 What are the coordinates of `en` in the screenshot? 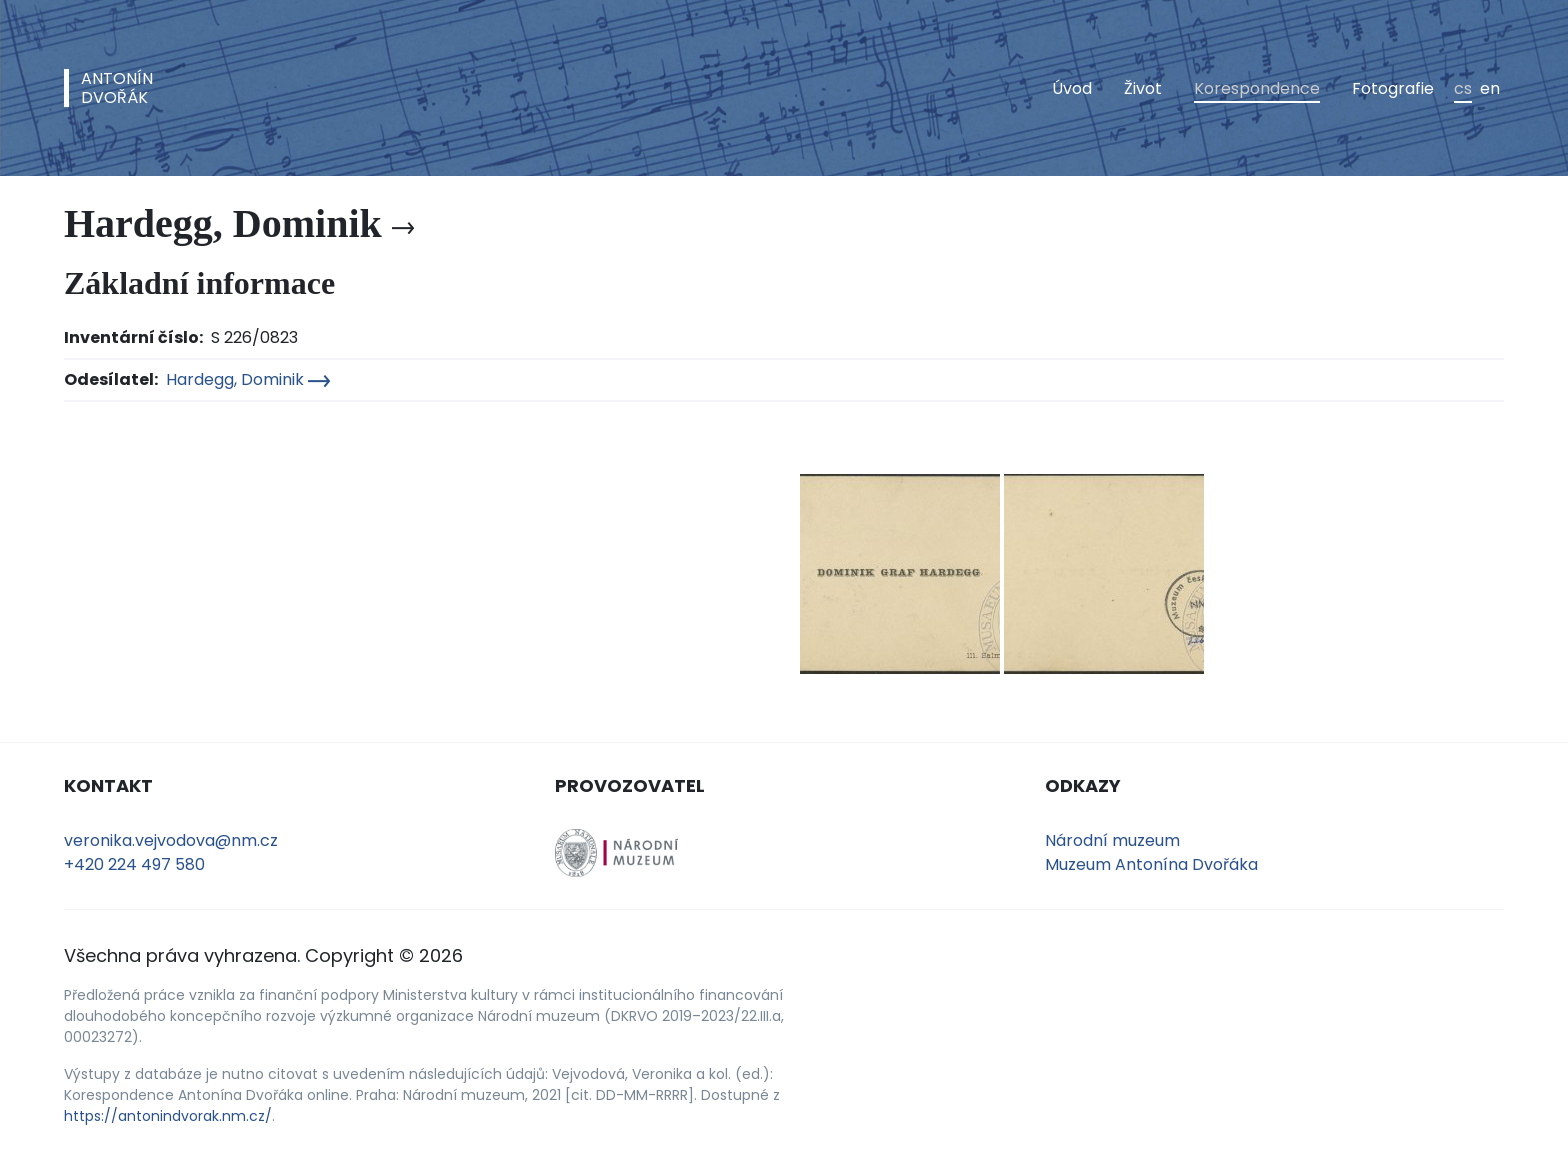 It's located at (1490, 88).